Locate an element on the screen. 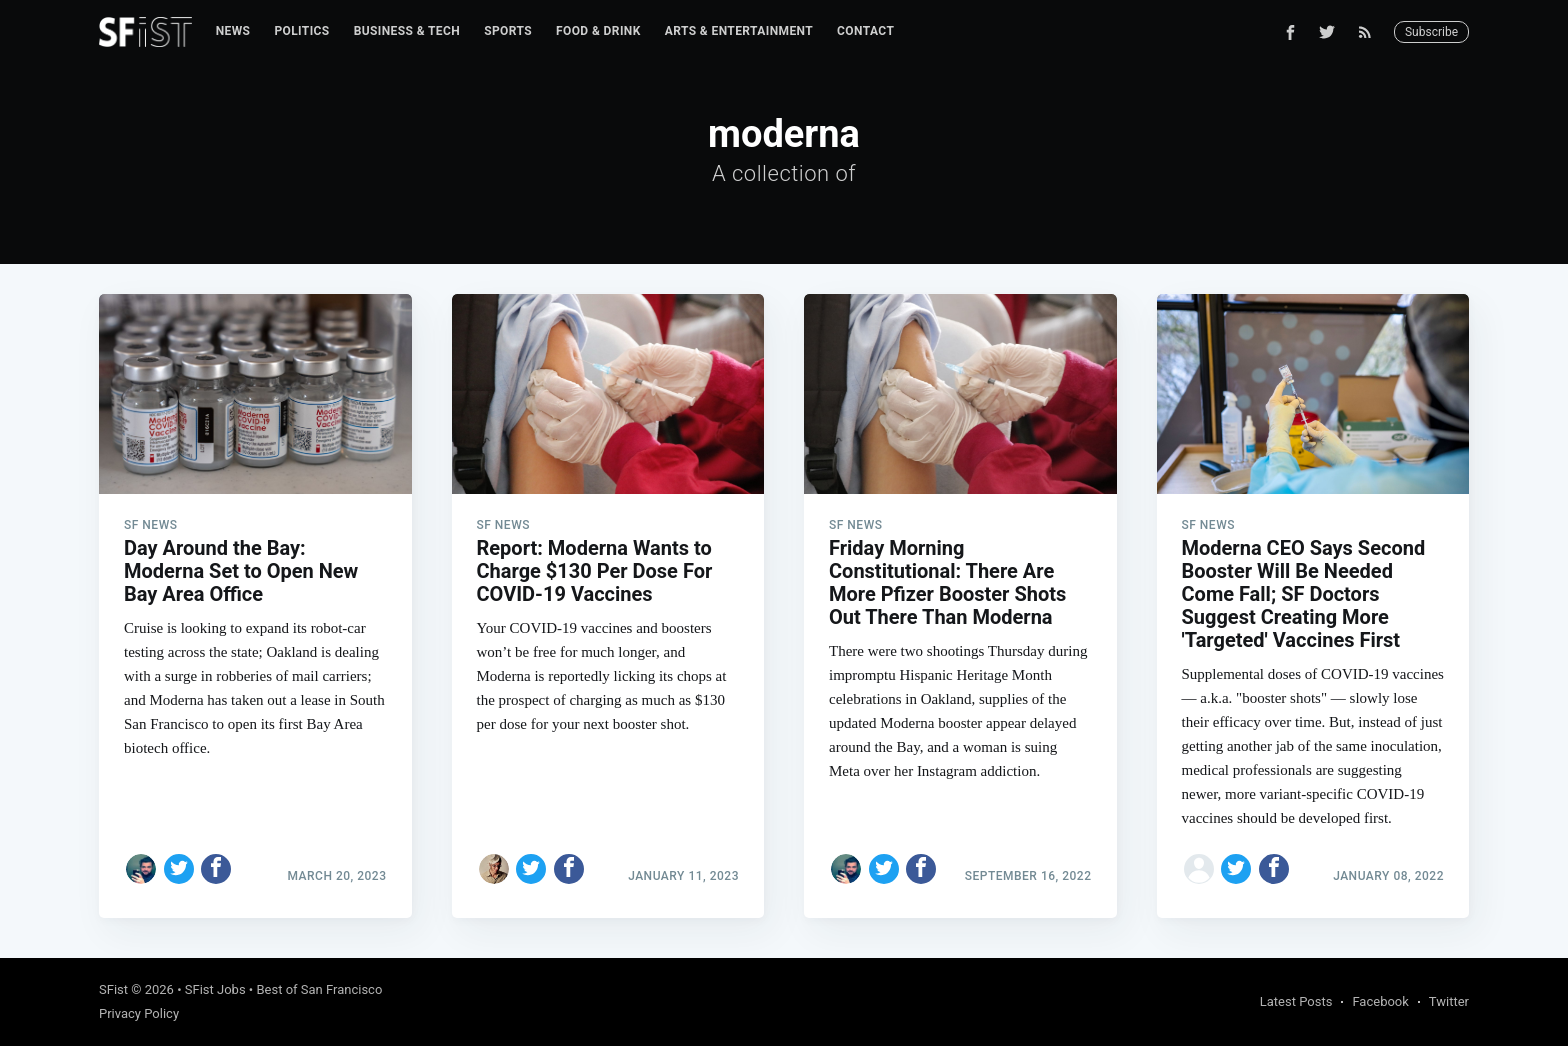 This screenshot has height=1046, width=1568. [menuitem] is located at coordinates (233, 31).